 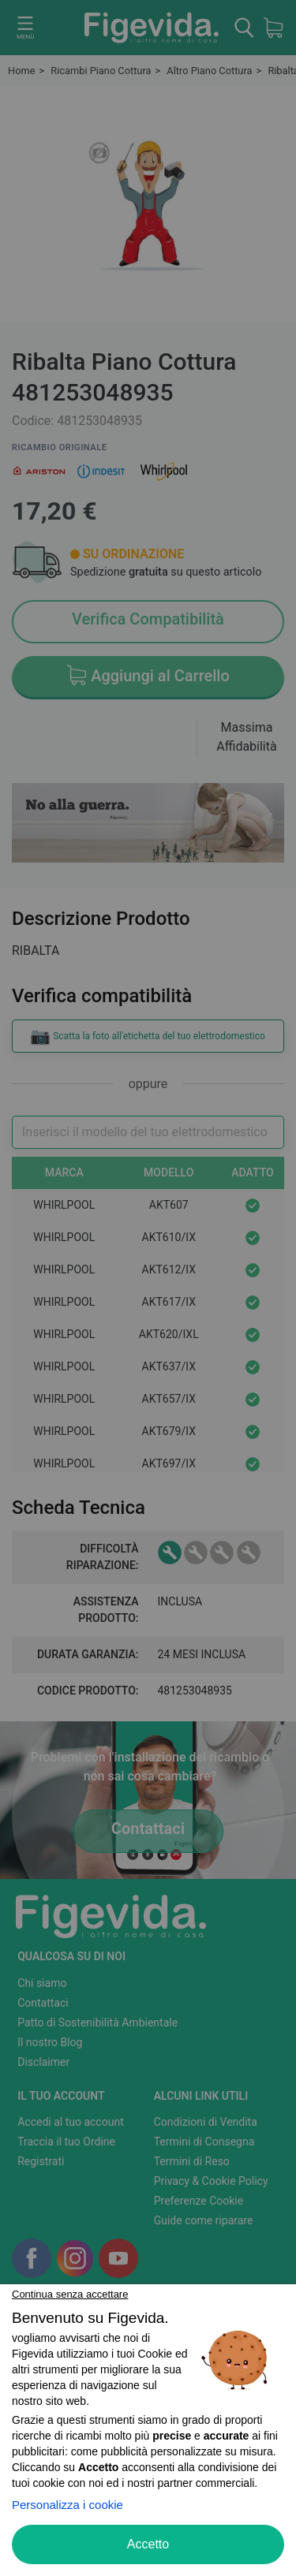 What do you see at coordinates (148, 2544) in the screenshot?
I see `Accetto` at bounding box center [148, 2544].